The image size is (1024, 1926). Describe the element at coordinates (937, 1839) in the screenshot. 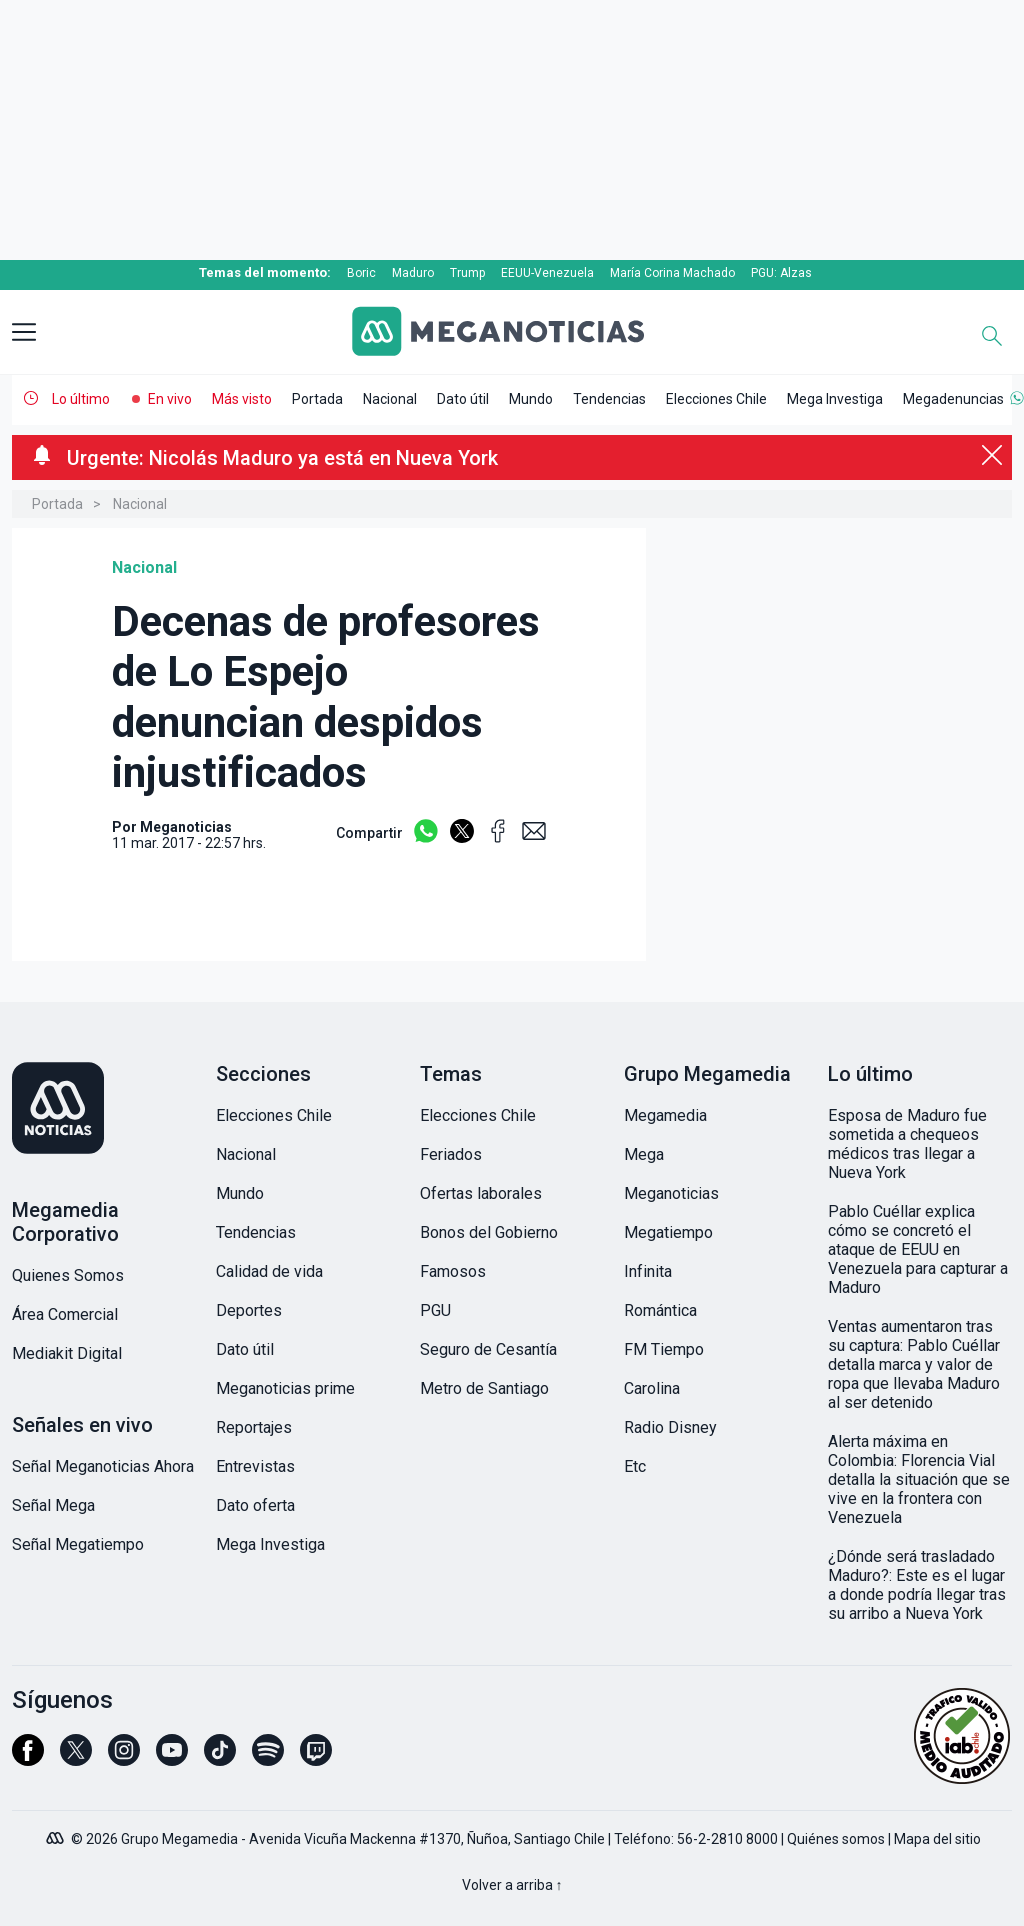

I see `Mapa del sitio` at that location.